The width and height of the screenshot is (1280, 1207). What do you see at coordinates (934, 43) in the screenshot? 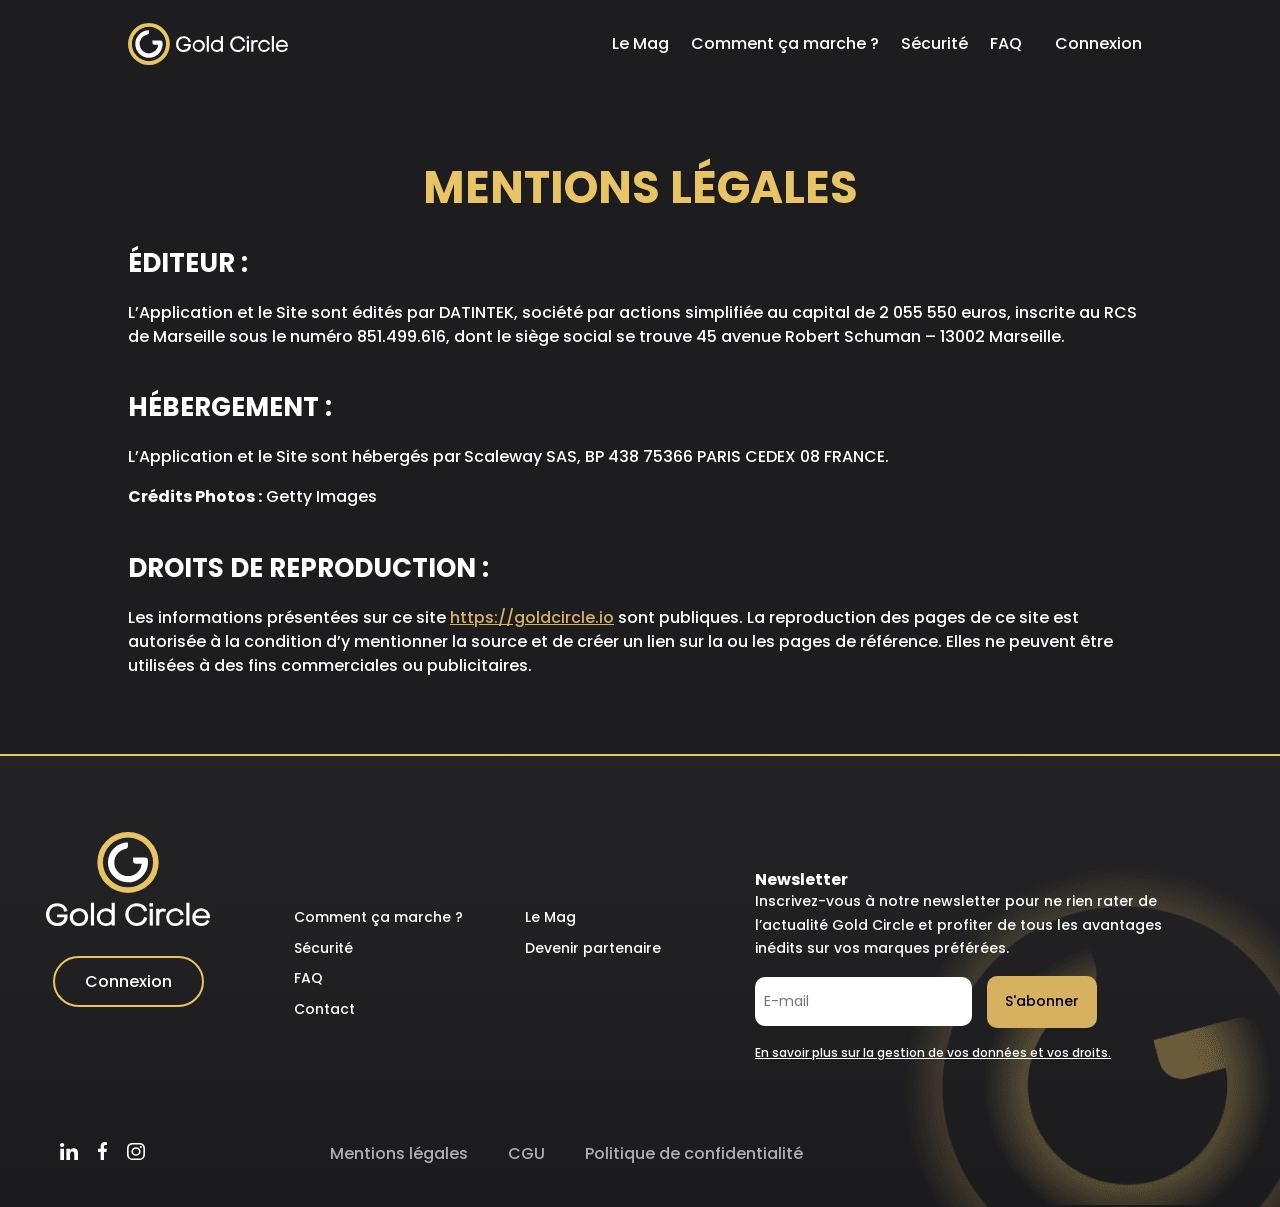
I see `Sécurité` at bounding box center [934, 43].